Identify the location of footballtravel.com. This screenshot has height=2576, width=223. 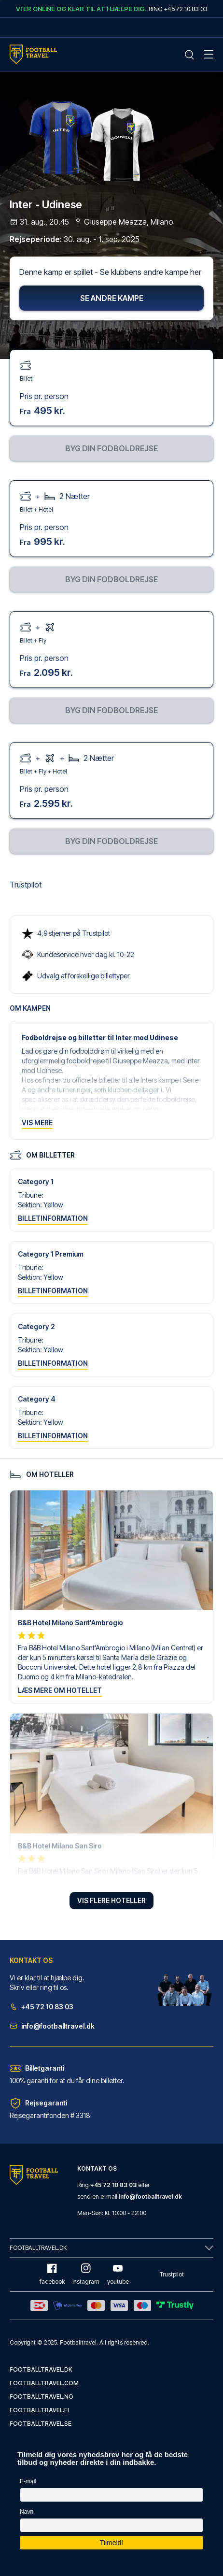
(44, 2383).